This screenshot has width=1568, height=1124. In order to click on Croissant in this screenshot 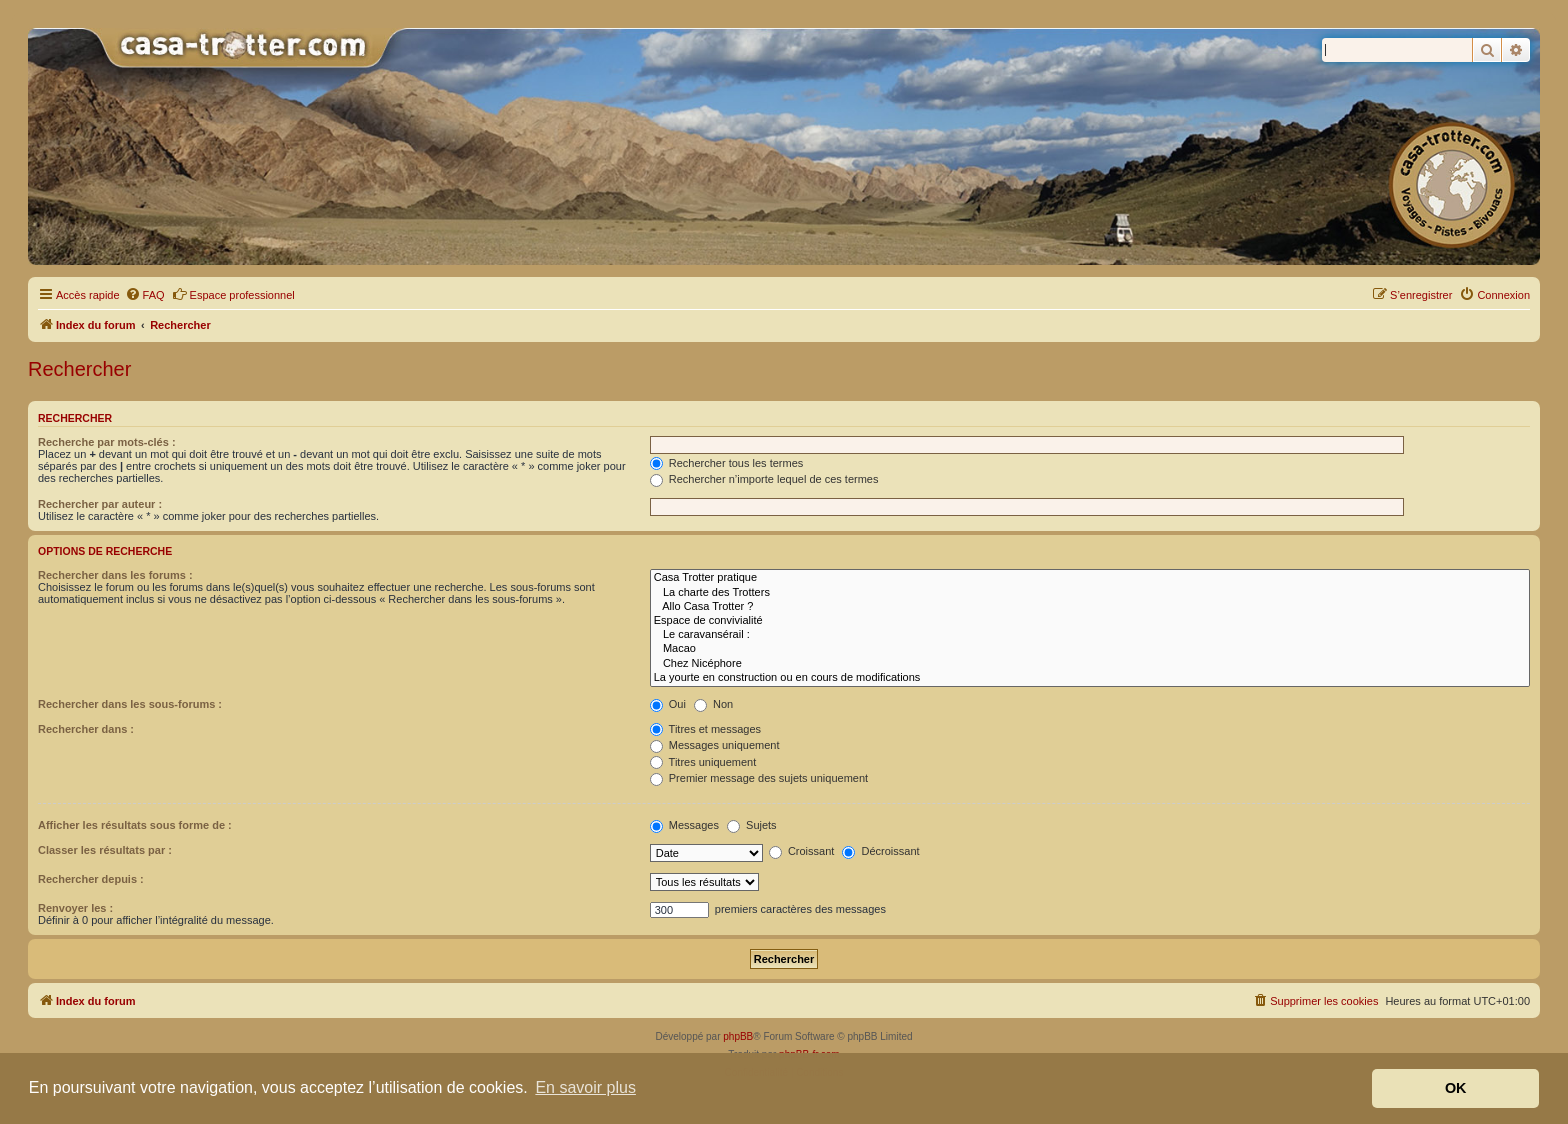, I will do `click(802, 851)`.